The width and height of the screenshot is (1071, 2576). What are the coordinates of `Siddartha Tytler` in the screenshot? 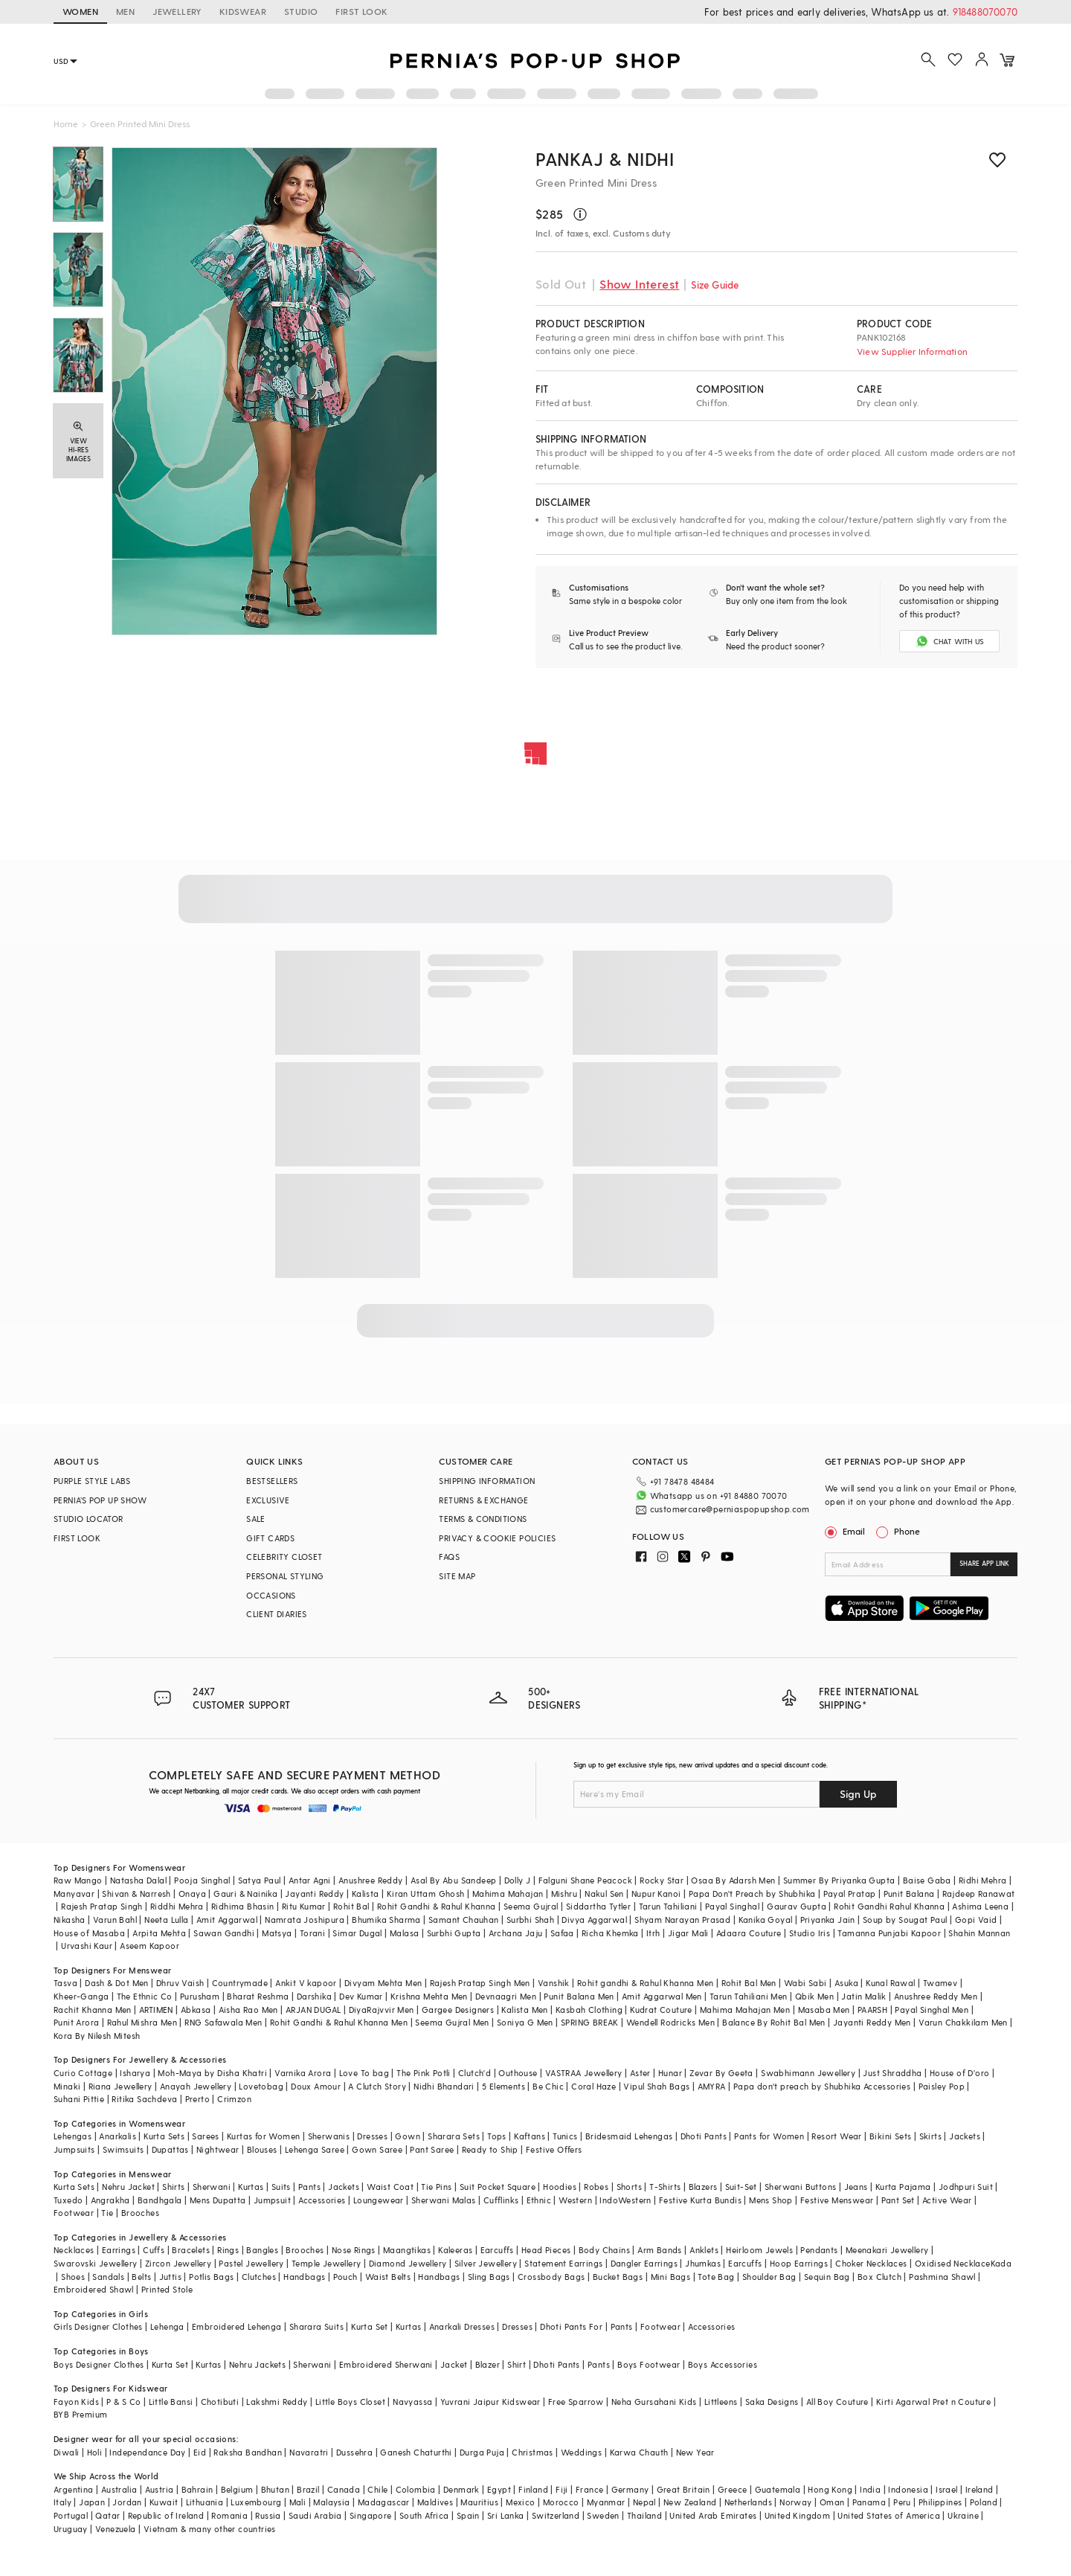 It's located at (598, 1906).